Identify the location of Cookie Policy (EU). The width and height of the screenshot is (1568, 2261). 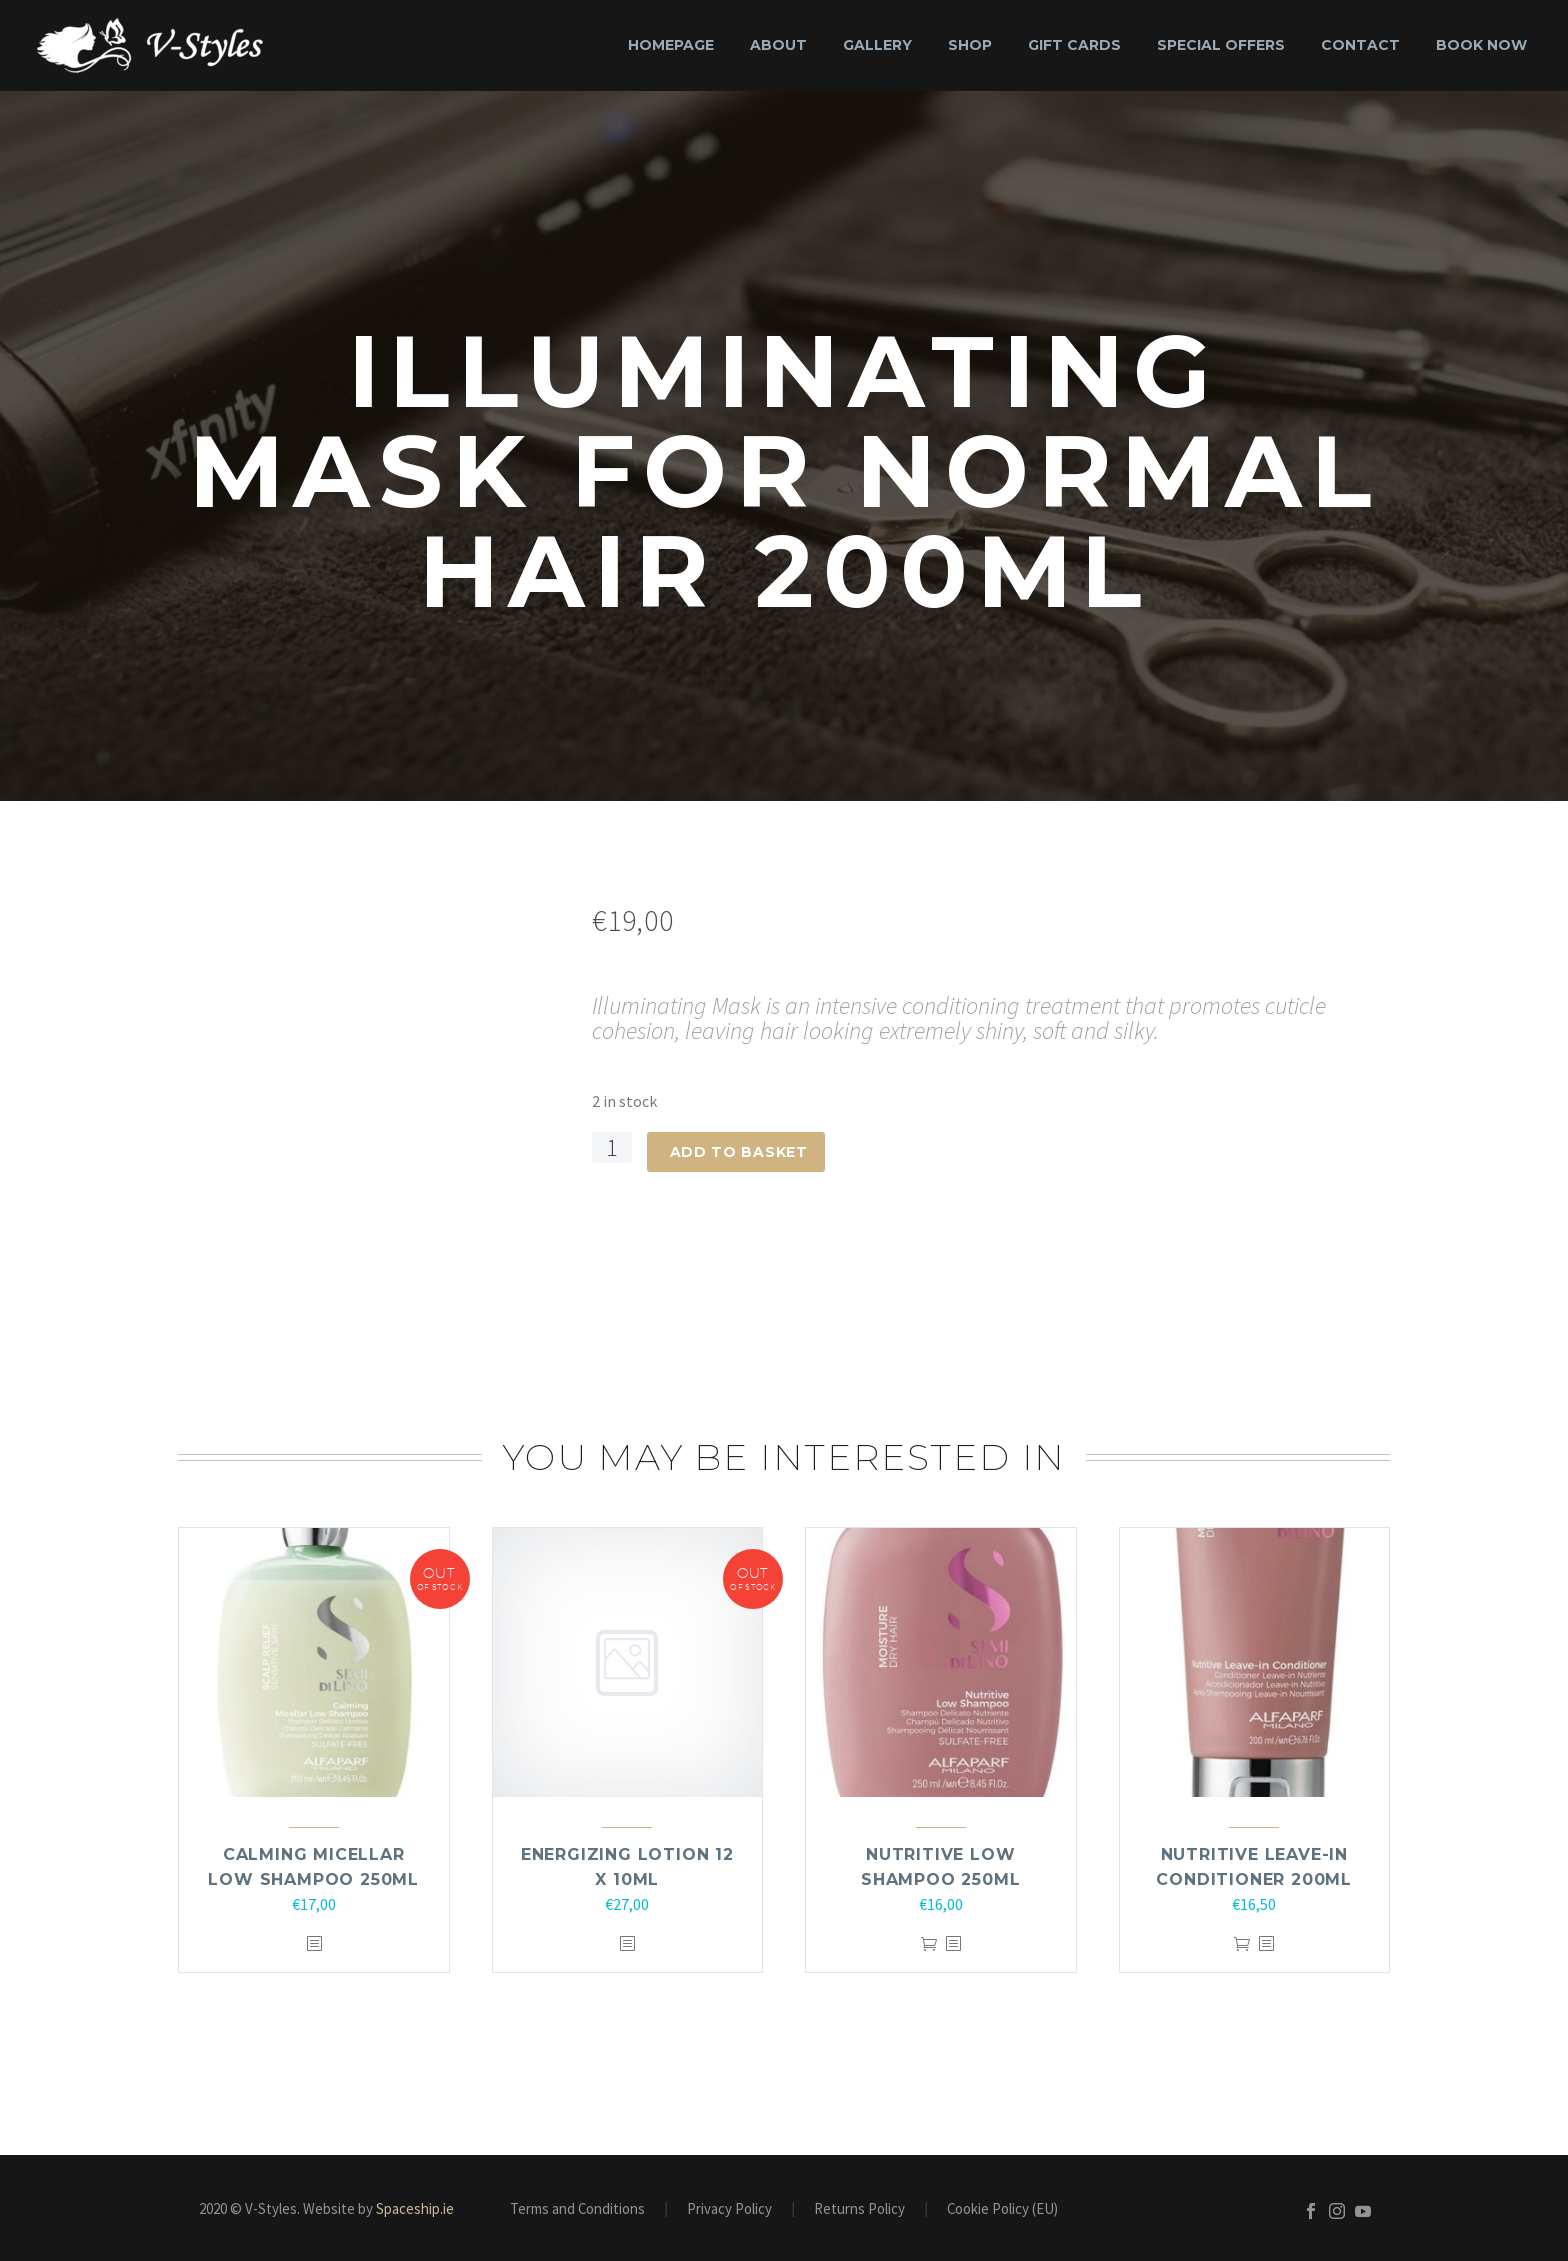
(1002, 2209).